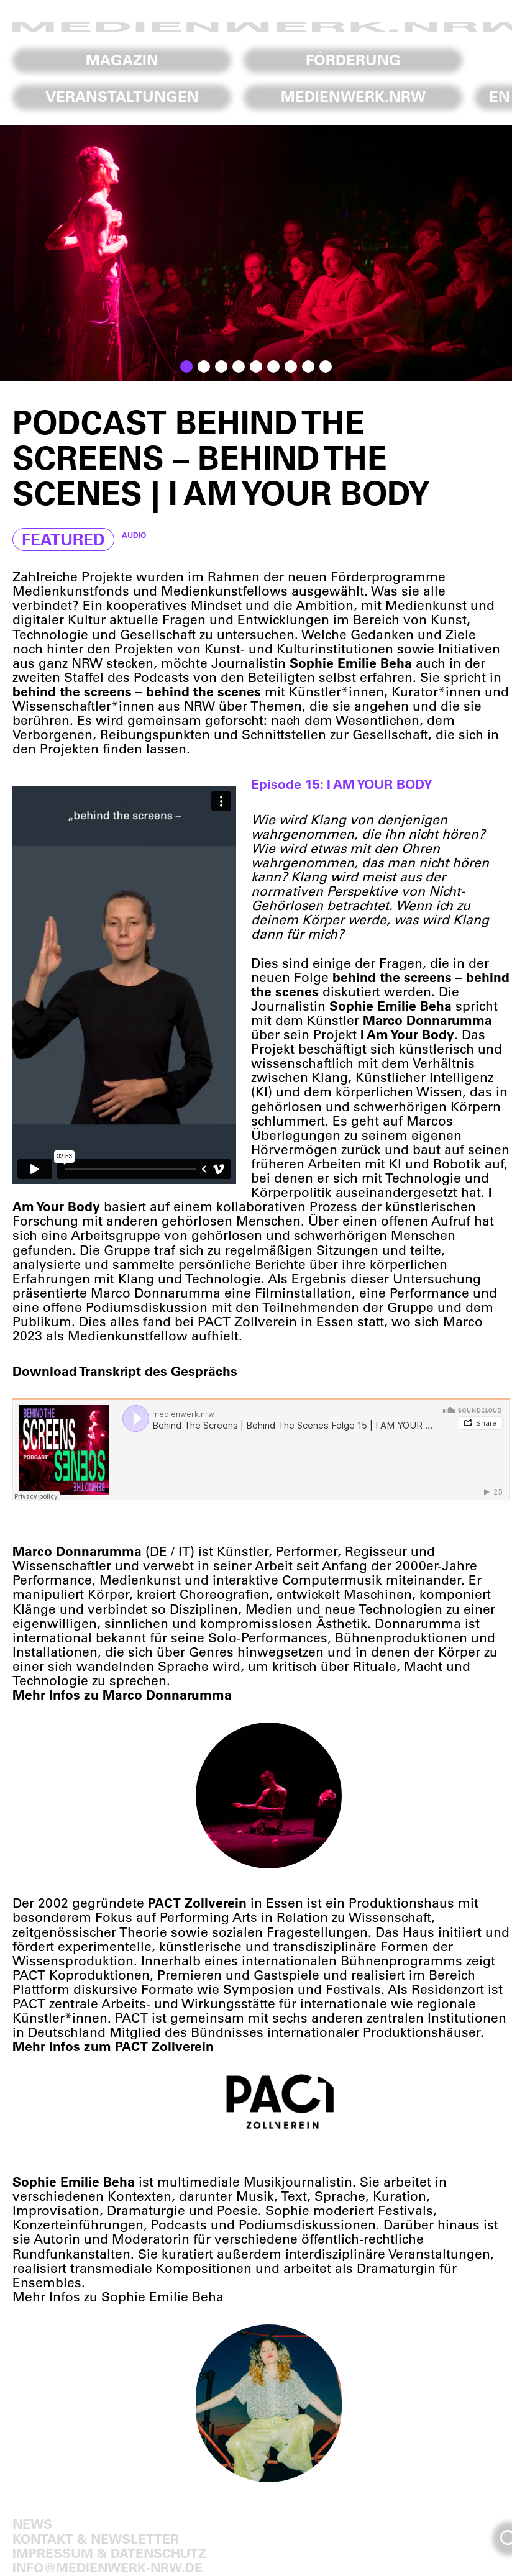  What do you see at coordinates (107, 2567) in the screenshot?
I see `info@medienwerk-nrw.de` at bounding box center [107, 2567].